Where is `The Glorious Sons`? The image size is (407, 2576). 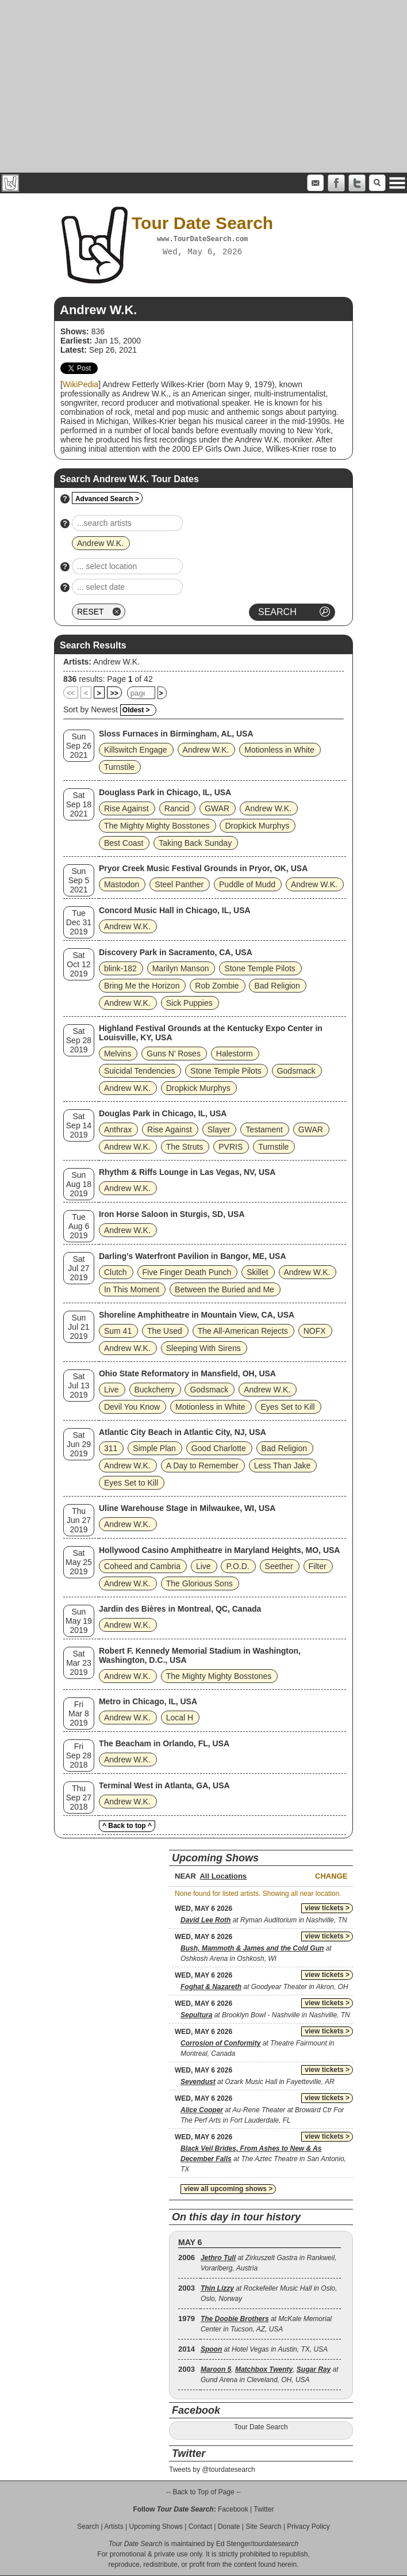
The Glorious Sons is located at coordinates (199, 1583).